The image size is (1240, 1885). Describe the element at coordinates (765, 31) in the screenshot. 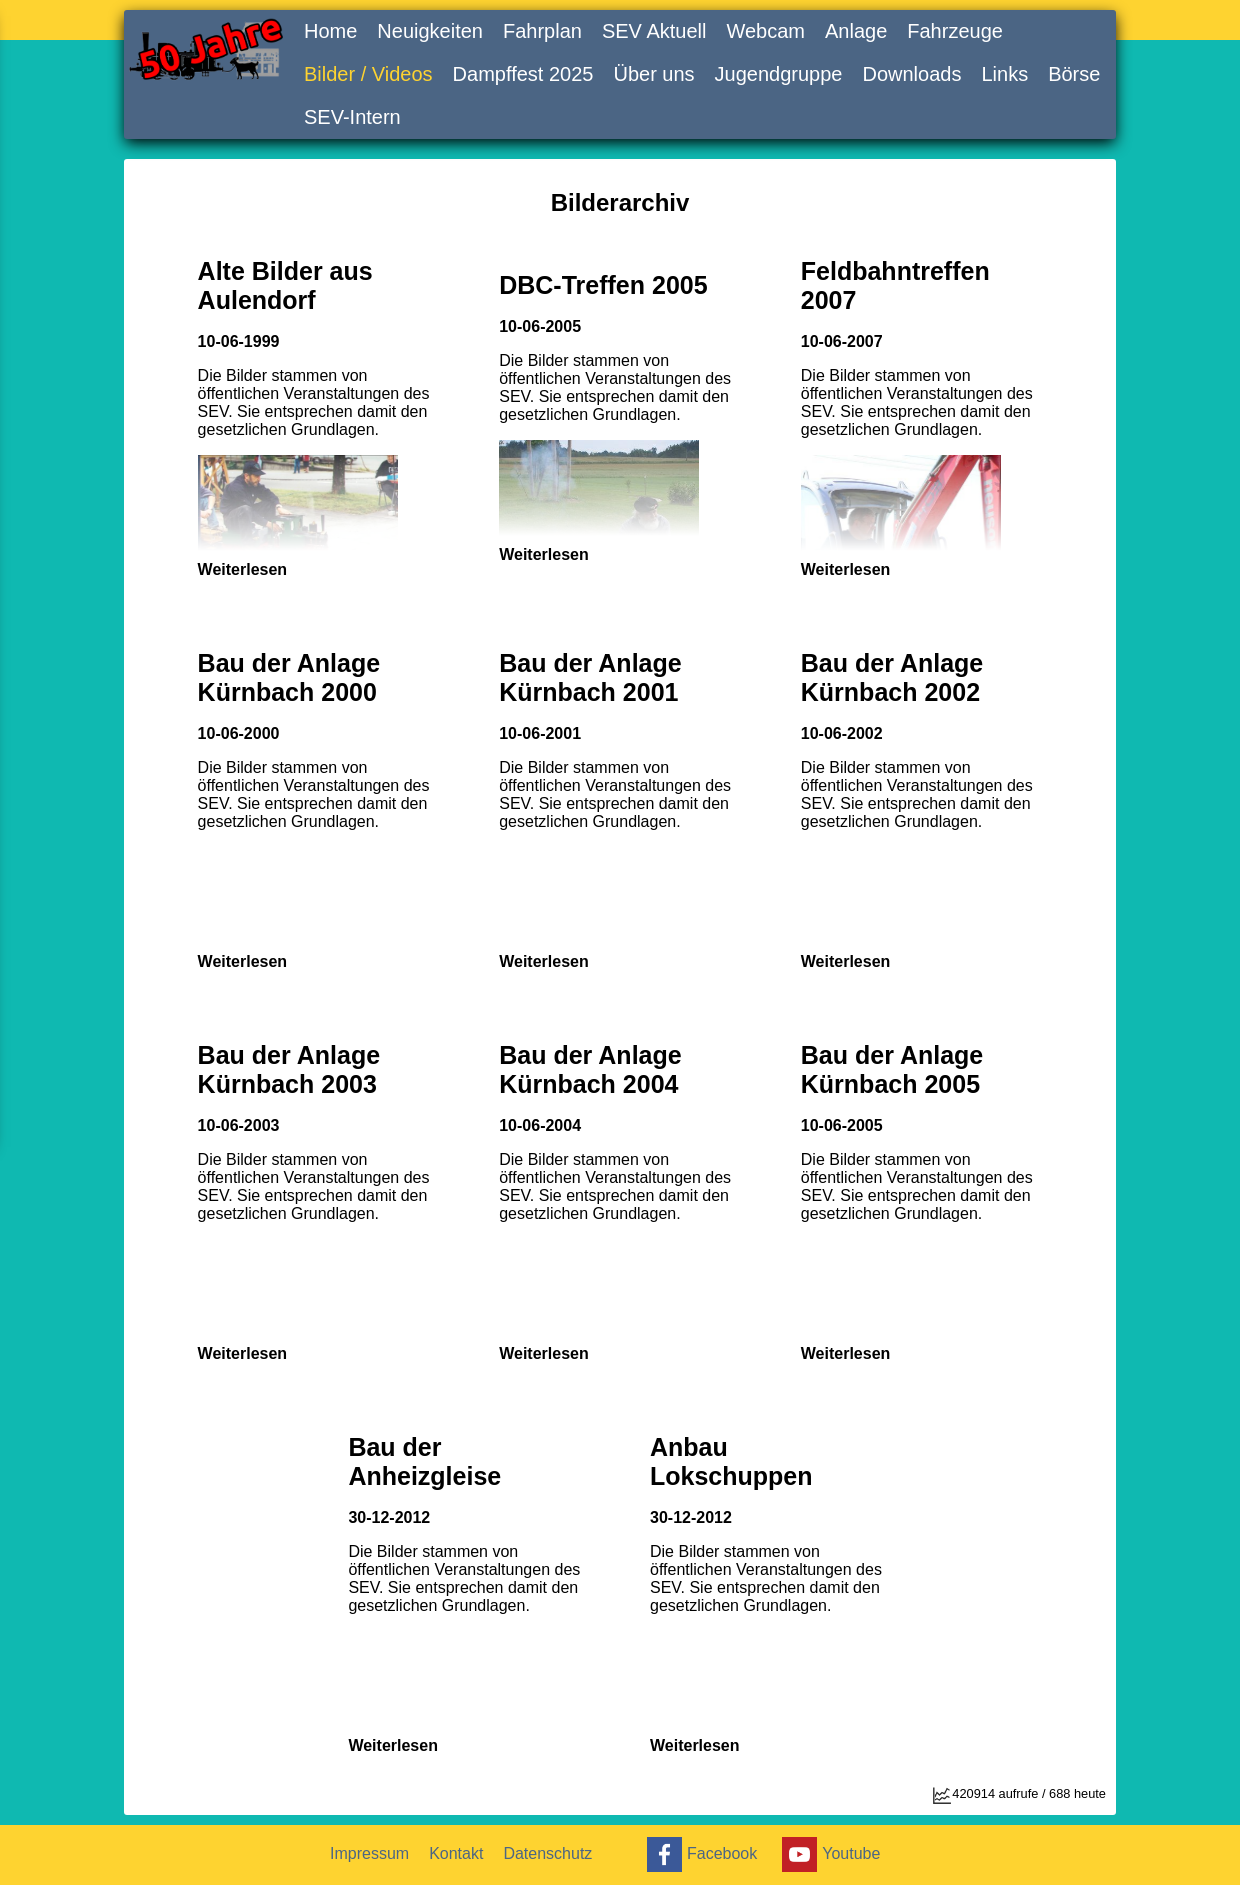

I see `Webcam` at that location.